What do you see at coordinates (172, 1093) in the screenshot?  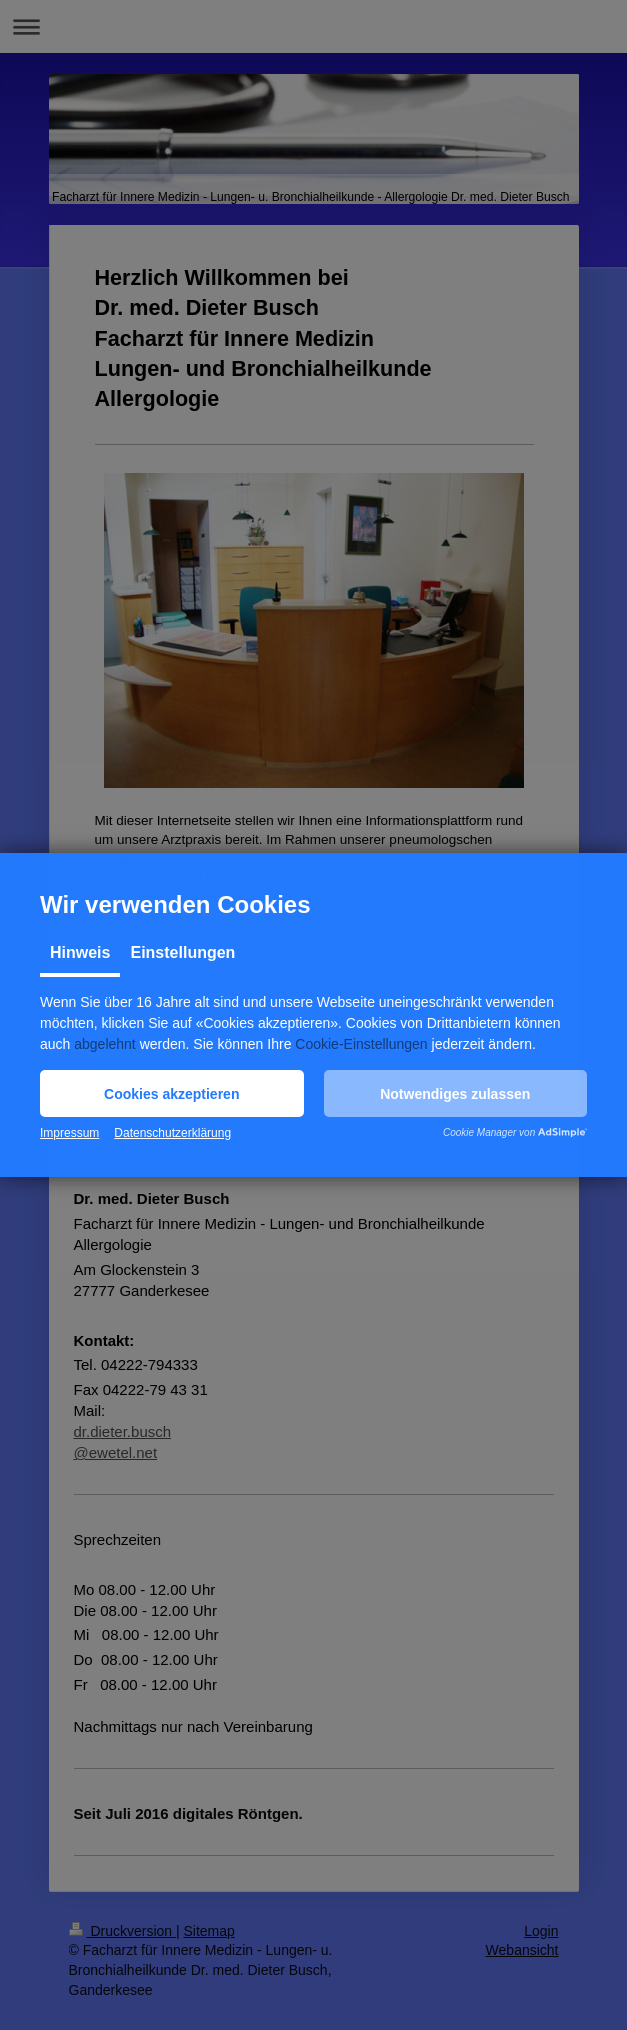 I see `[button]` at bounding box center [172, 1093].